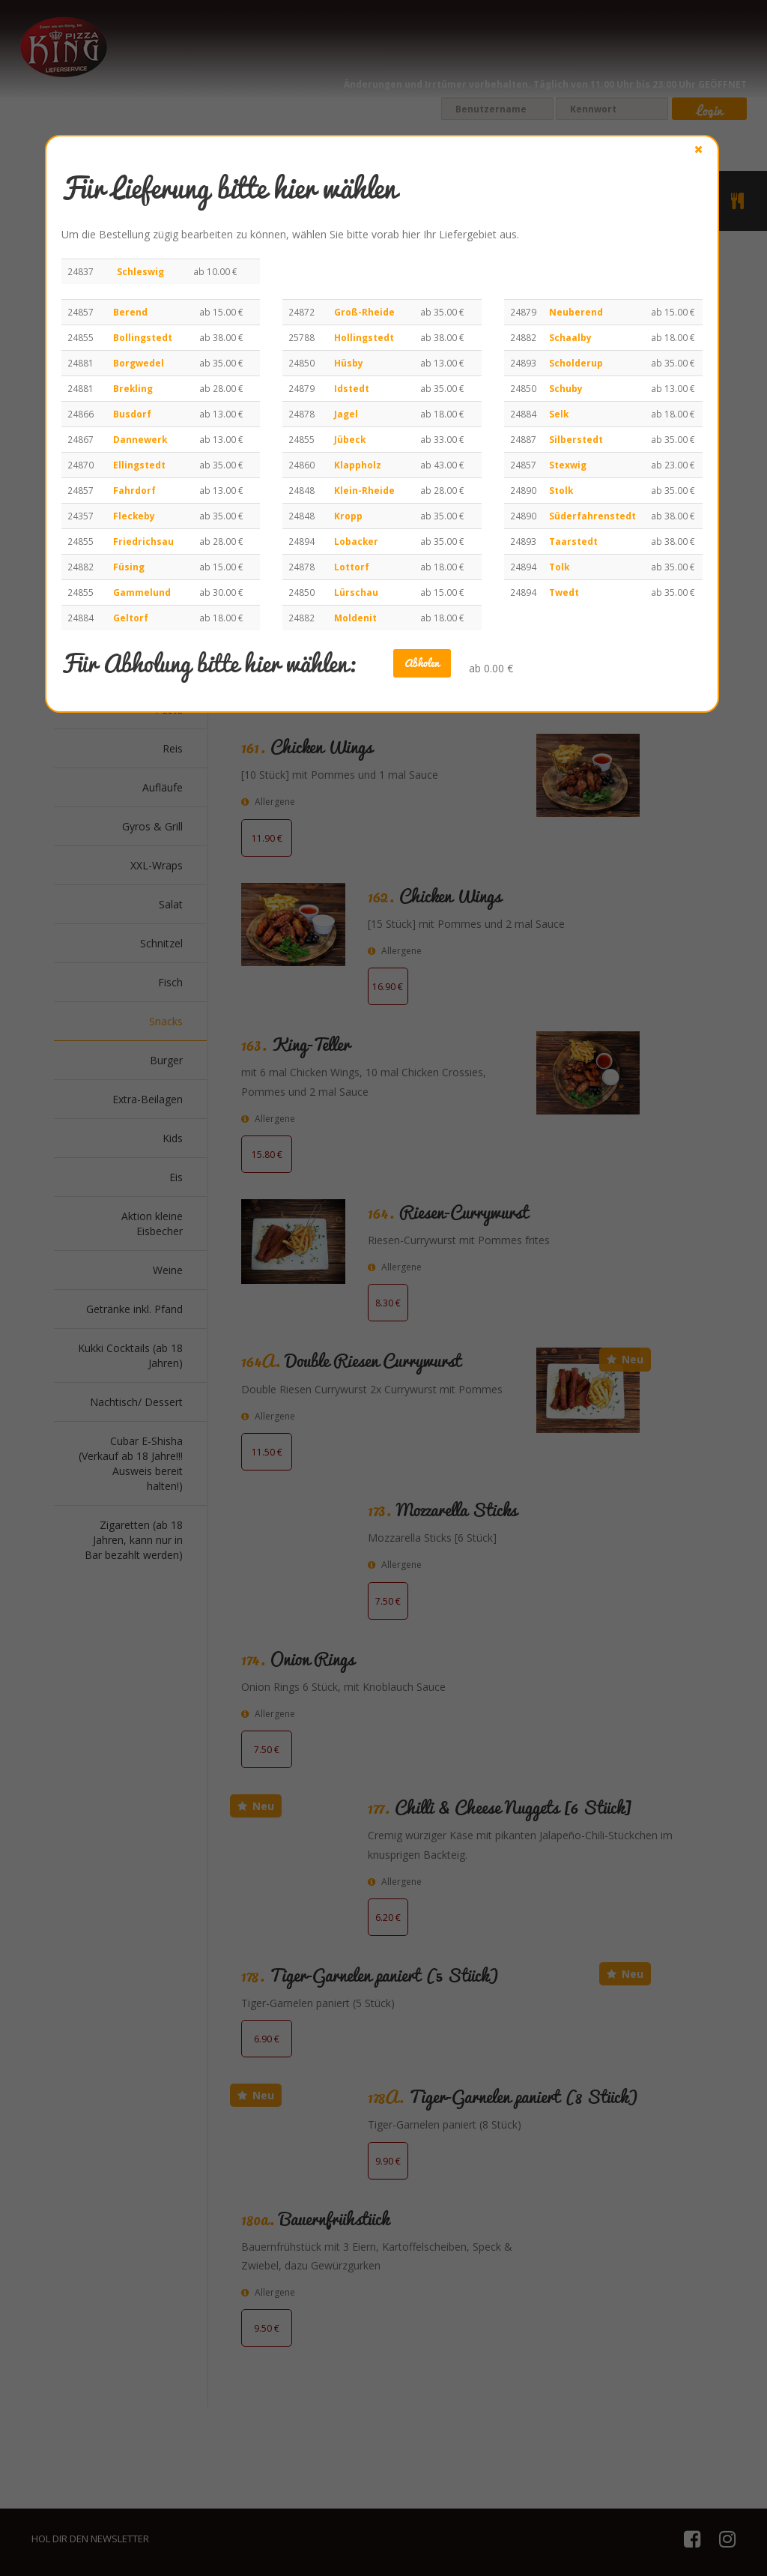 Image resolution: width=767 pixels, height=2576 pixels. What do you see at coordinates (559, 567) in the screenshot?
I see `Tolk` at bounding box center [559, 567].